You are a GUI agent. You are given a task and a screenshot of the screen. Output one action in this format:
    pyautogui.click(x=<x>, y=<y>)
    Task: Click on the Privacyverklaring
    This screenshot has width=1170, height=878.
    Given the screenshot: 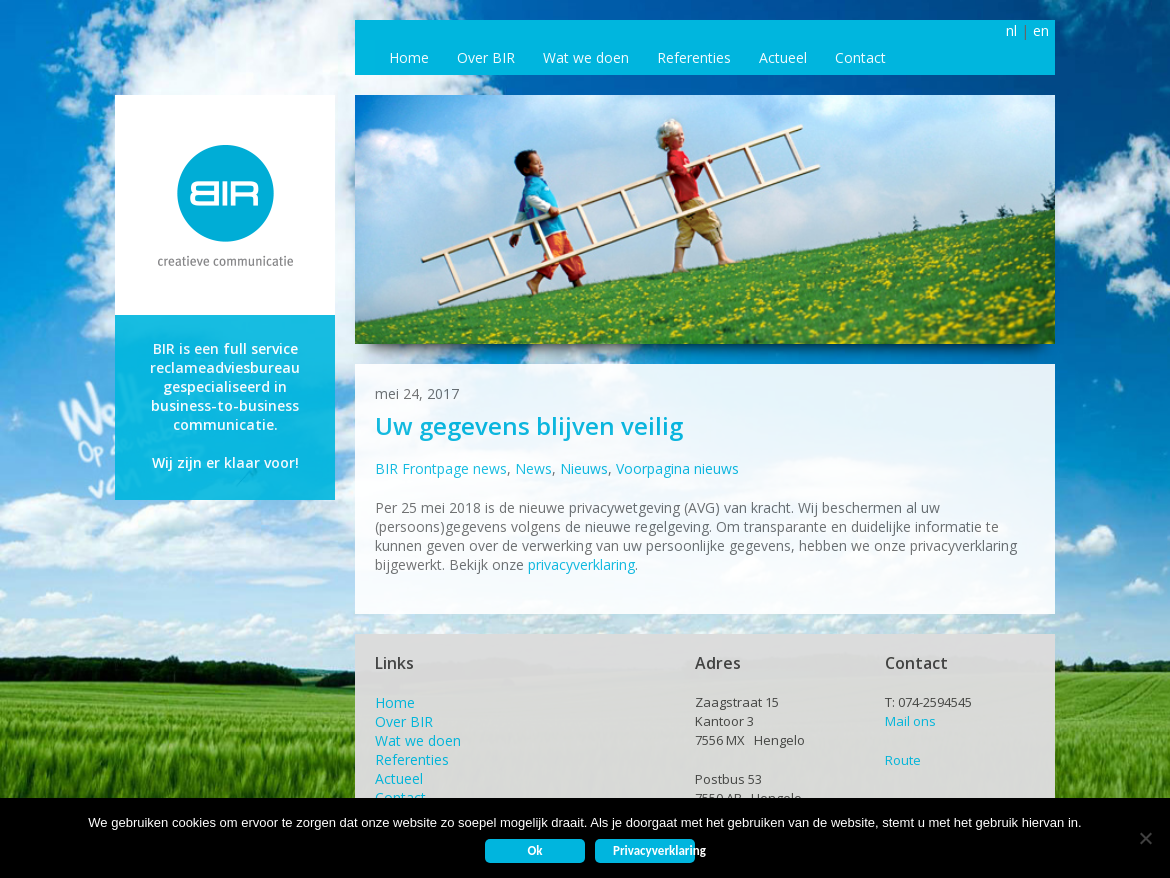 What is the action you would take?
    pyautogui.click(x=654, y=850)
    